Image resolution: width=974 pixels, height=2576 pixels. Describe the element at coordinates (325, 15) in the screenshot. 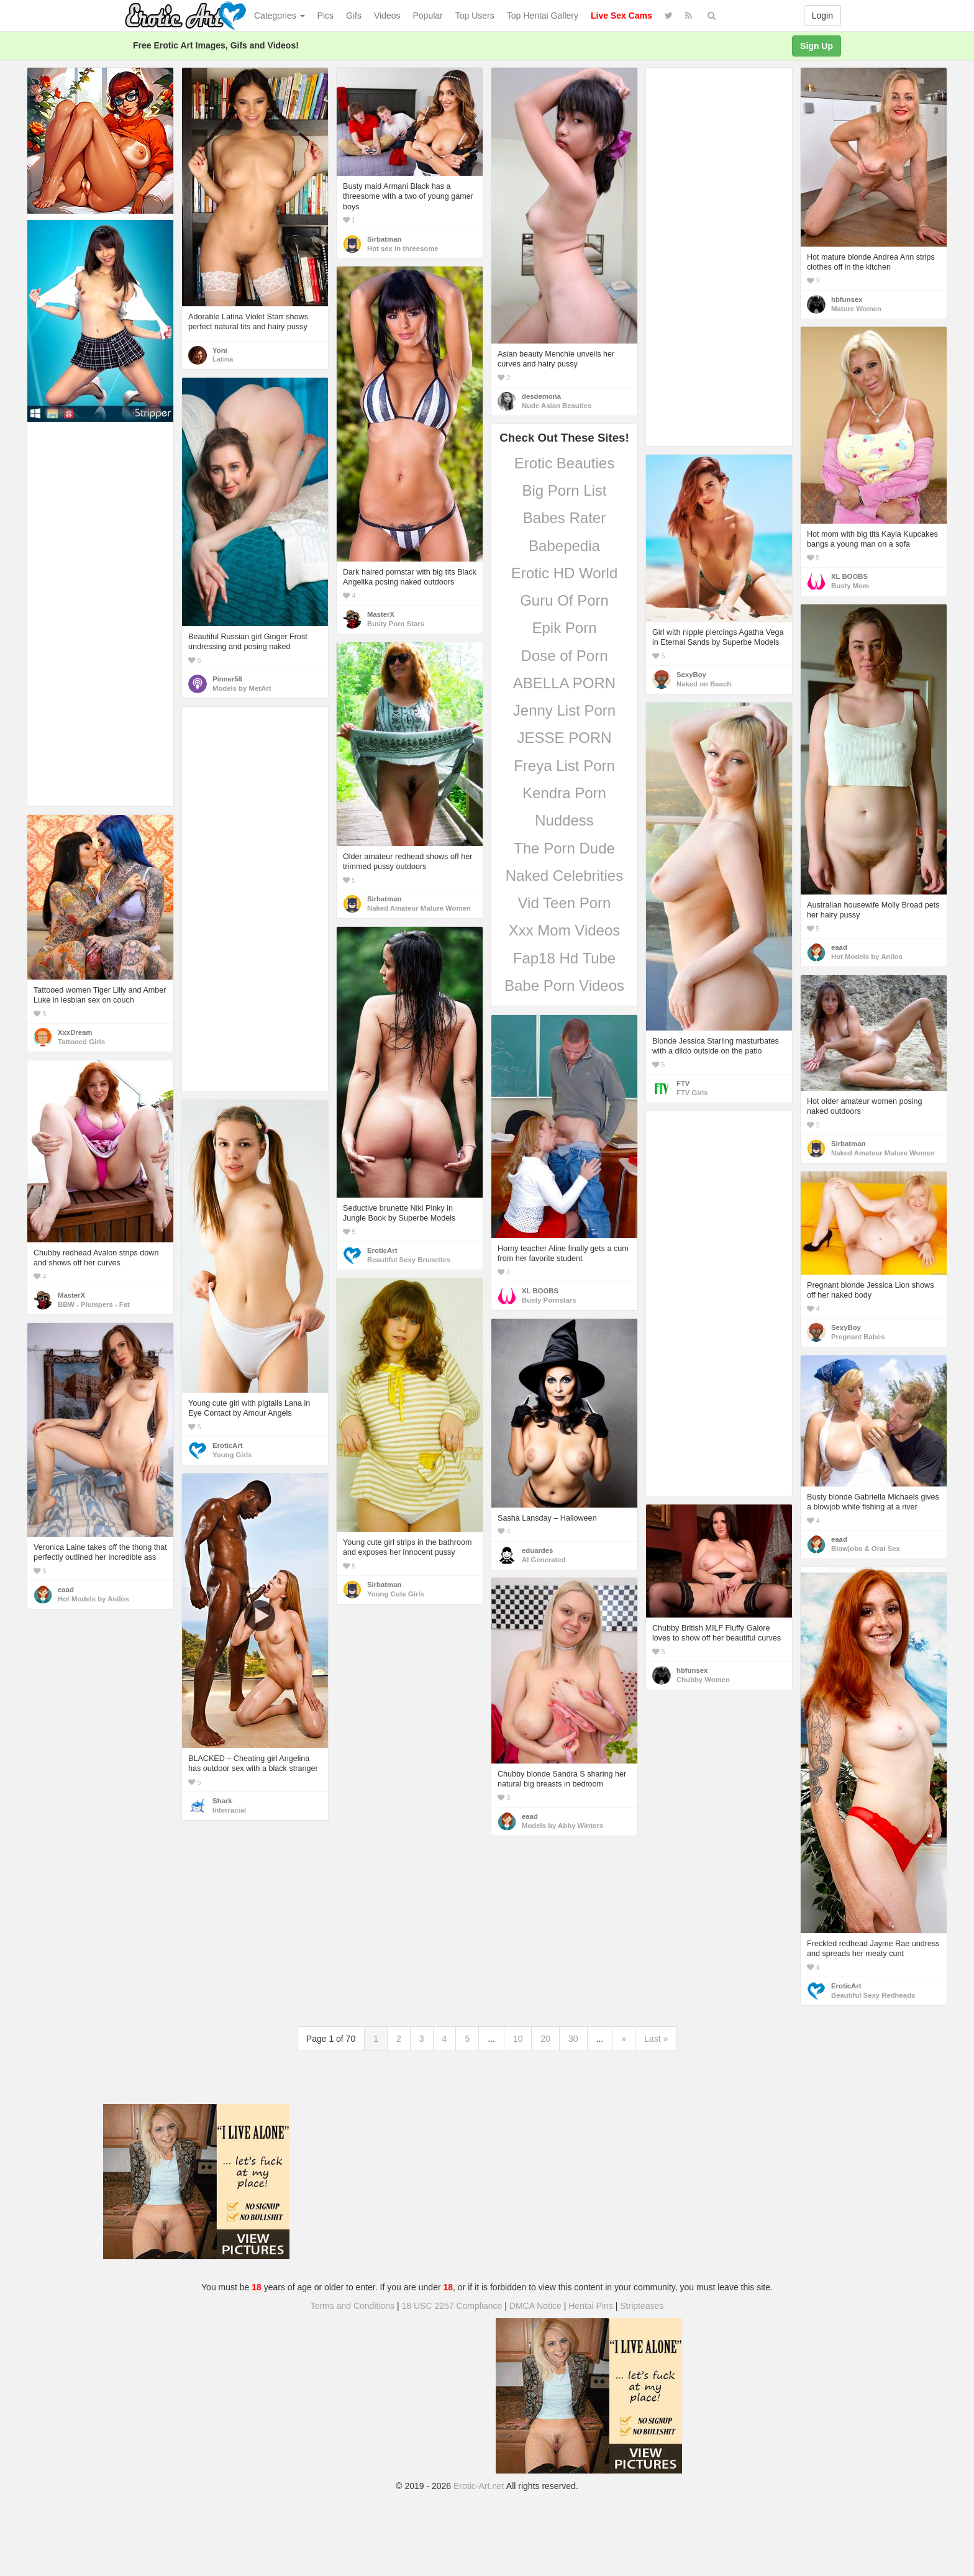

I see `Pics` at that location.